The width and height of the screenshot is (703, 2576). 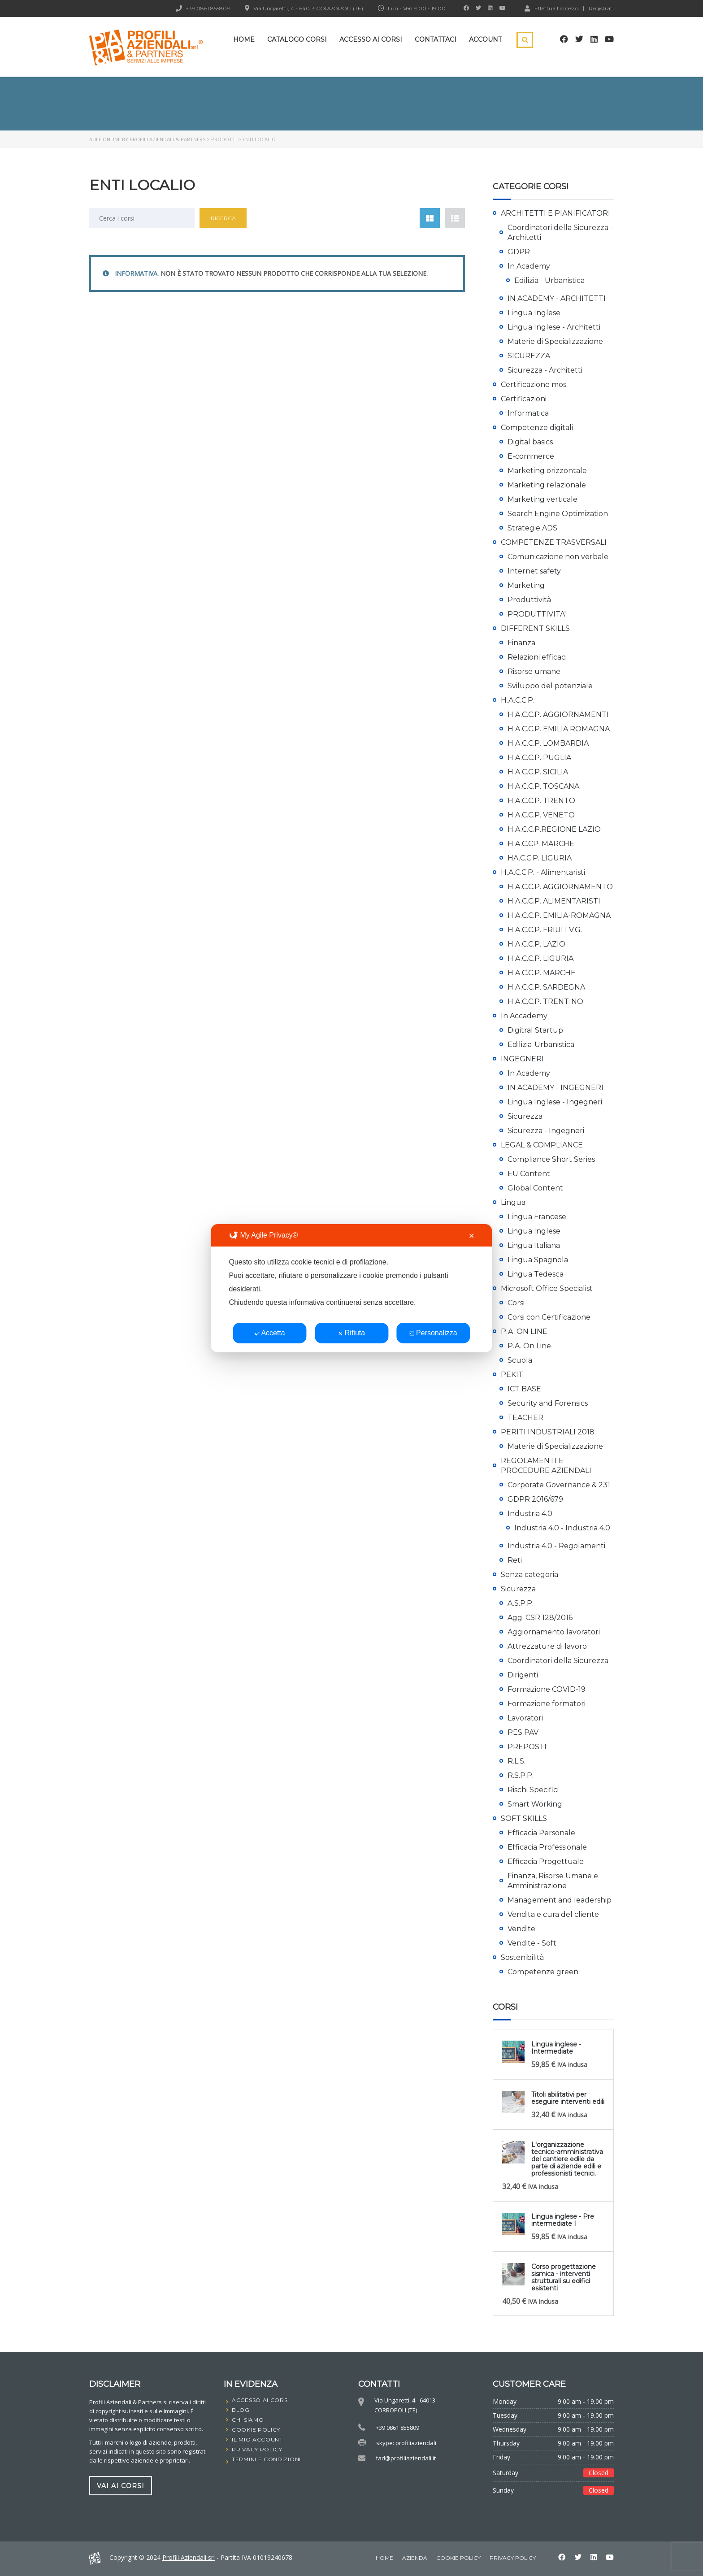 I want to click on H.A.C.C.P. SICILIA, so click(x=538, y=772).